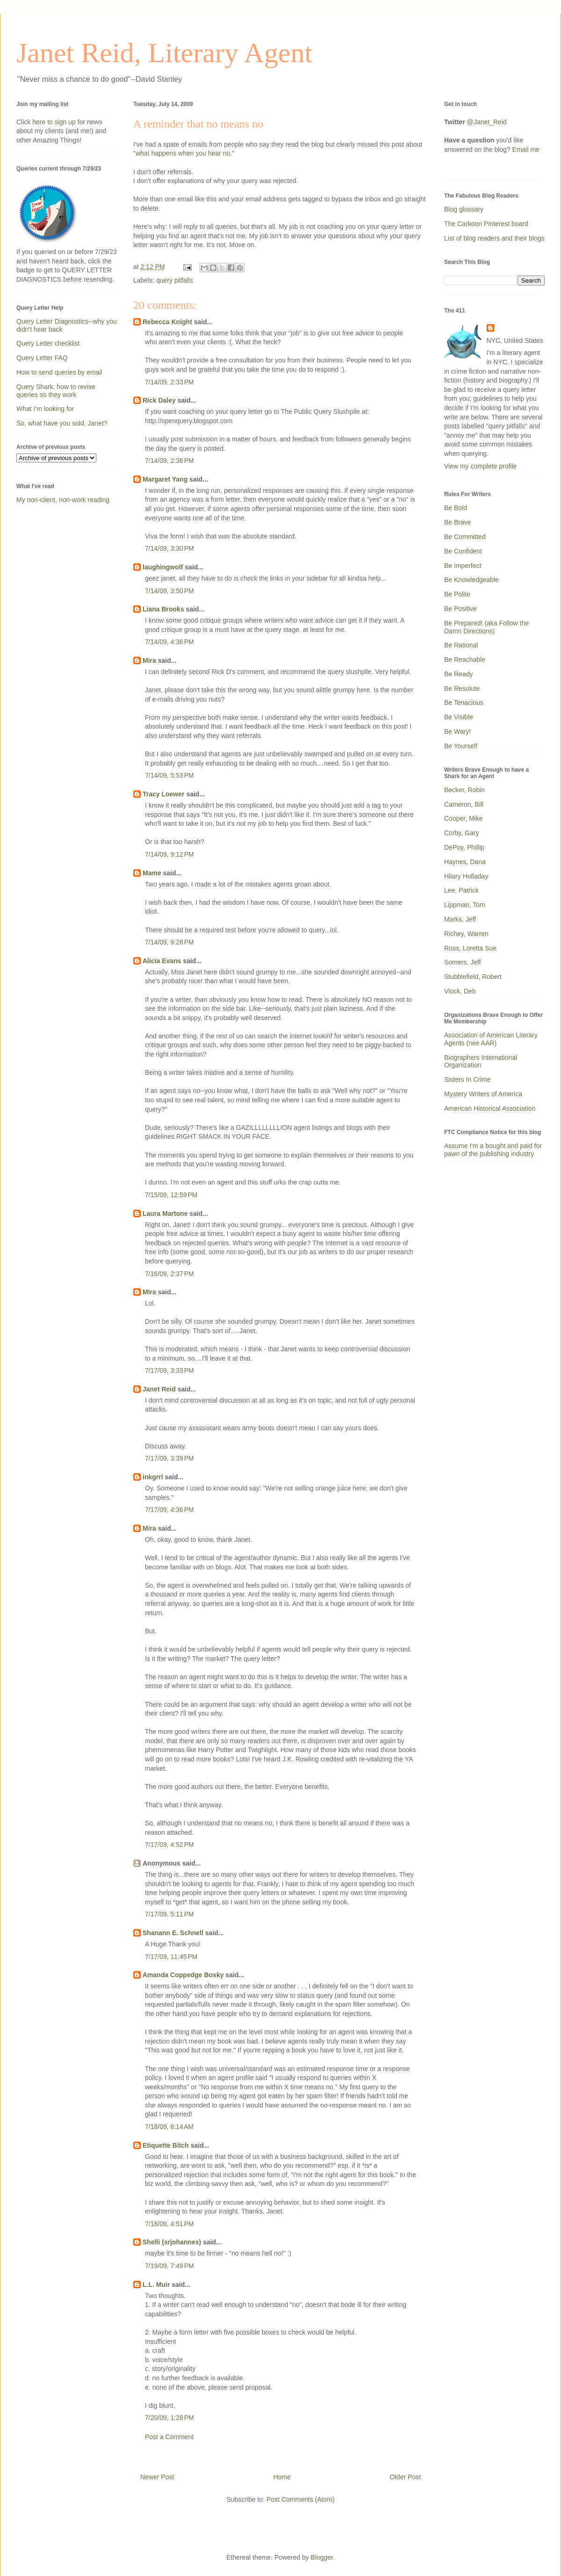  I want to click on 7/17/09, 4:36 PM, so click(169, 1509).